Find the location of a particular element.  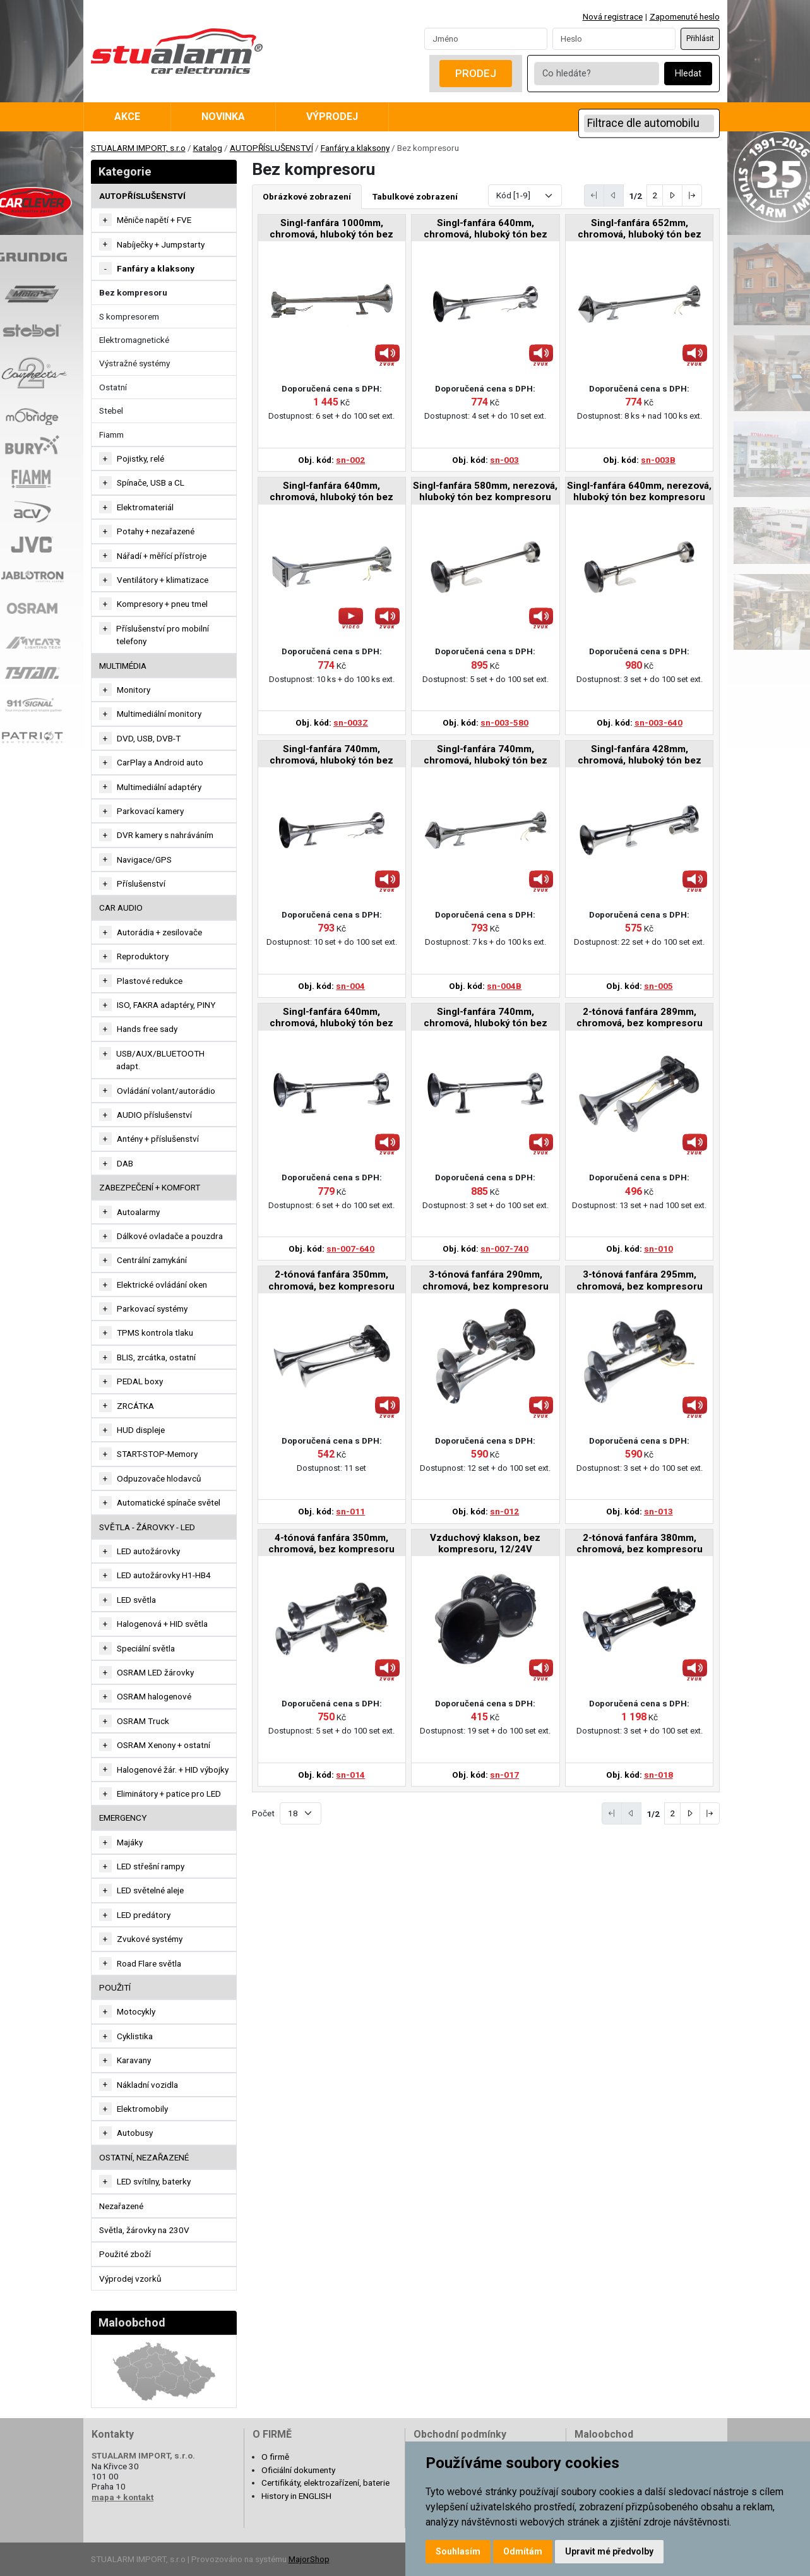

USB/AUX/BLUETOOTH adapt. is located at coordinates (160, 1059).